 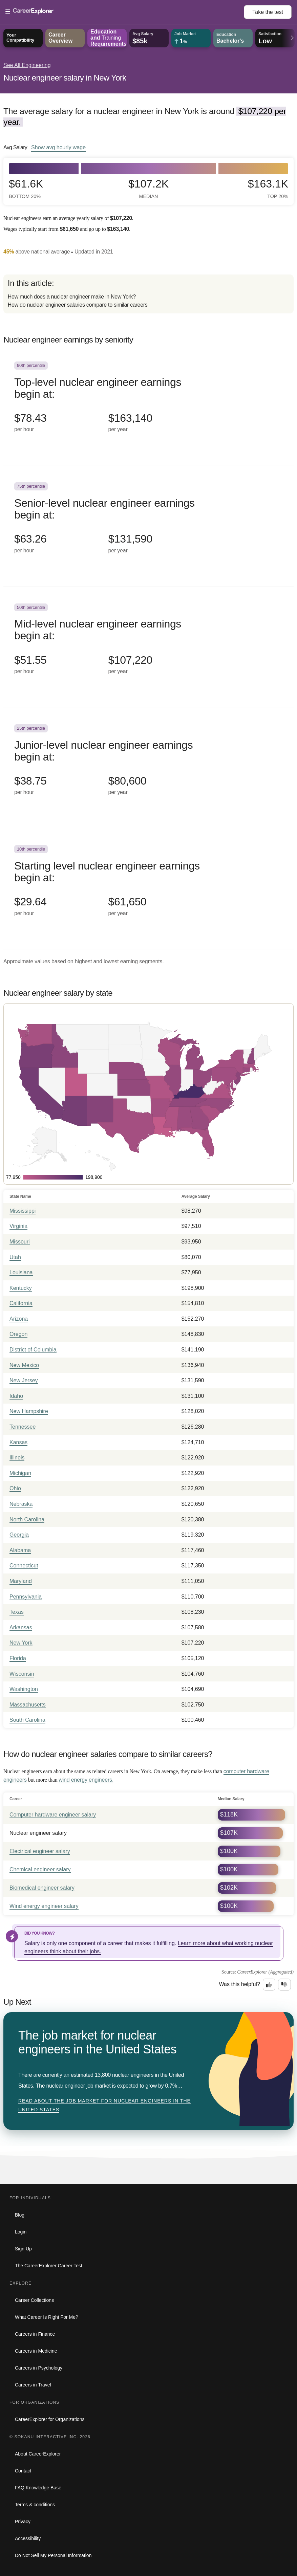 I want to click on Texas, so click(x=16, y=1612).